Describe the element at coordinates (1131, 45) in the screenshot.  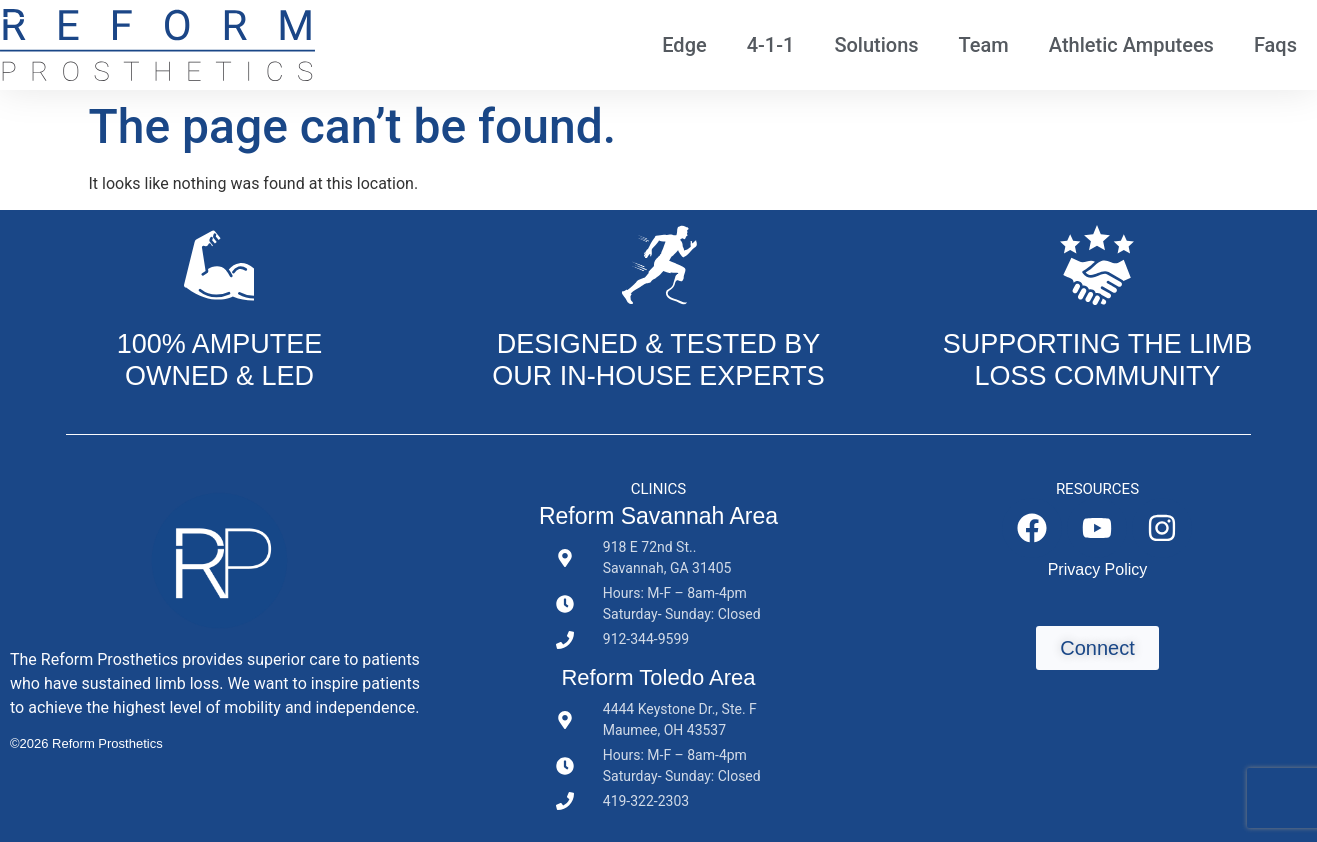
I see `Athletic Amputees` at that location.